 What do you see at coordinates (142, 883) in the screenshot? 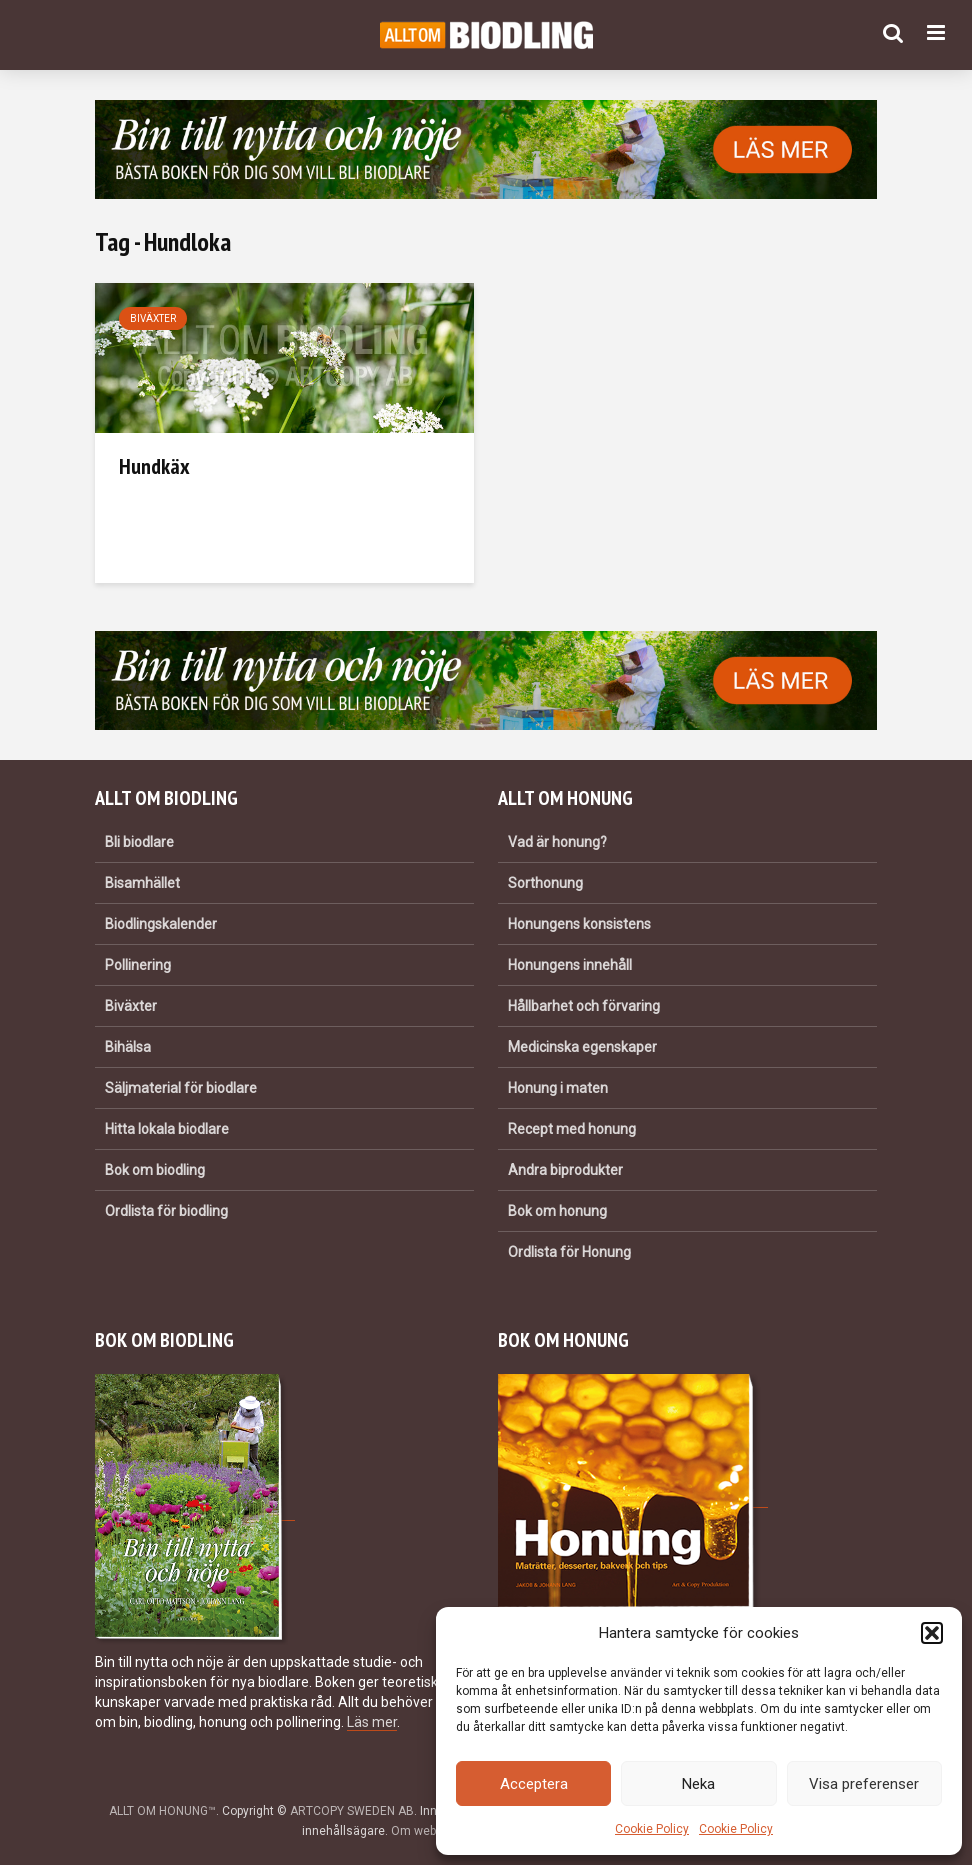
I see `Bisamhället` at bounding box center [142, 883].